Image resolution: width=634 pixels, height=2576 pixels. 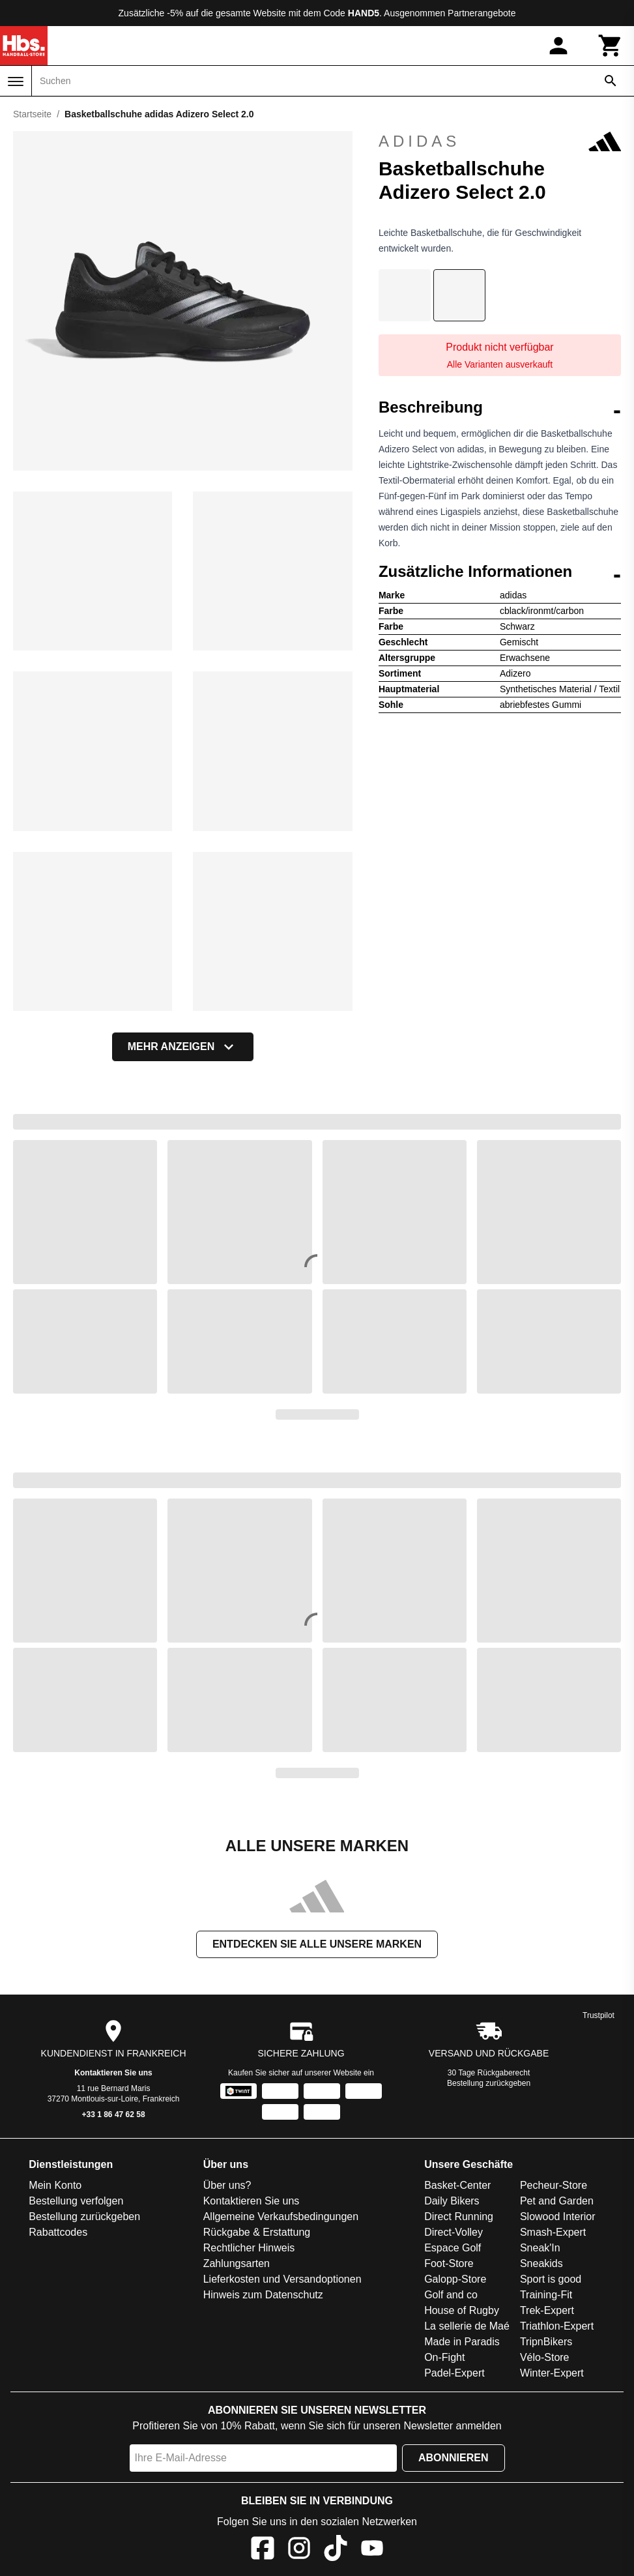 What do you see at coordinates (544, 2357) in the screenshot?
I see `Vélo-Store` at bounding box center [544, 2357].